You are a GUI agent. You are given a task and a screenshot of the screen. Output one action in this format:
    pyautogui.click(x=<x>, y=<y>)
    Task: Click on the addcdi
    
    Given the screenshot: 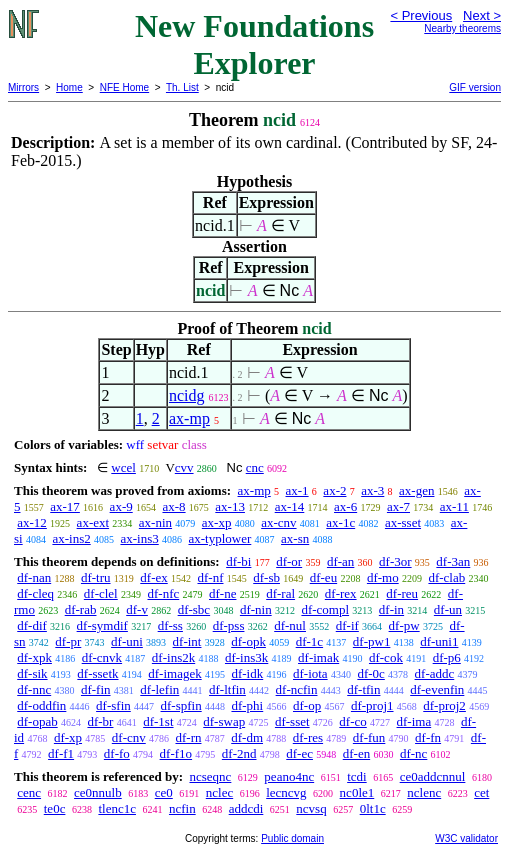 What is the action you would take?
    pyautogui.click(x=246, y=808)
    